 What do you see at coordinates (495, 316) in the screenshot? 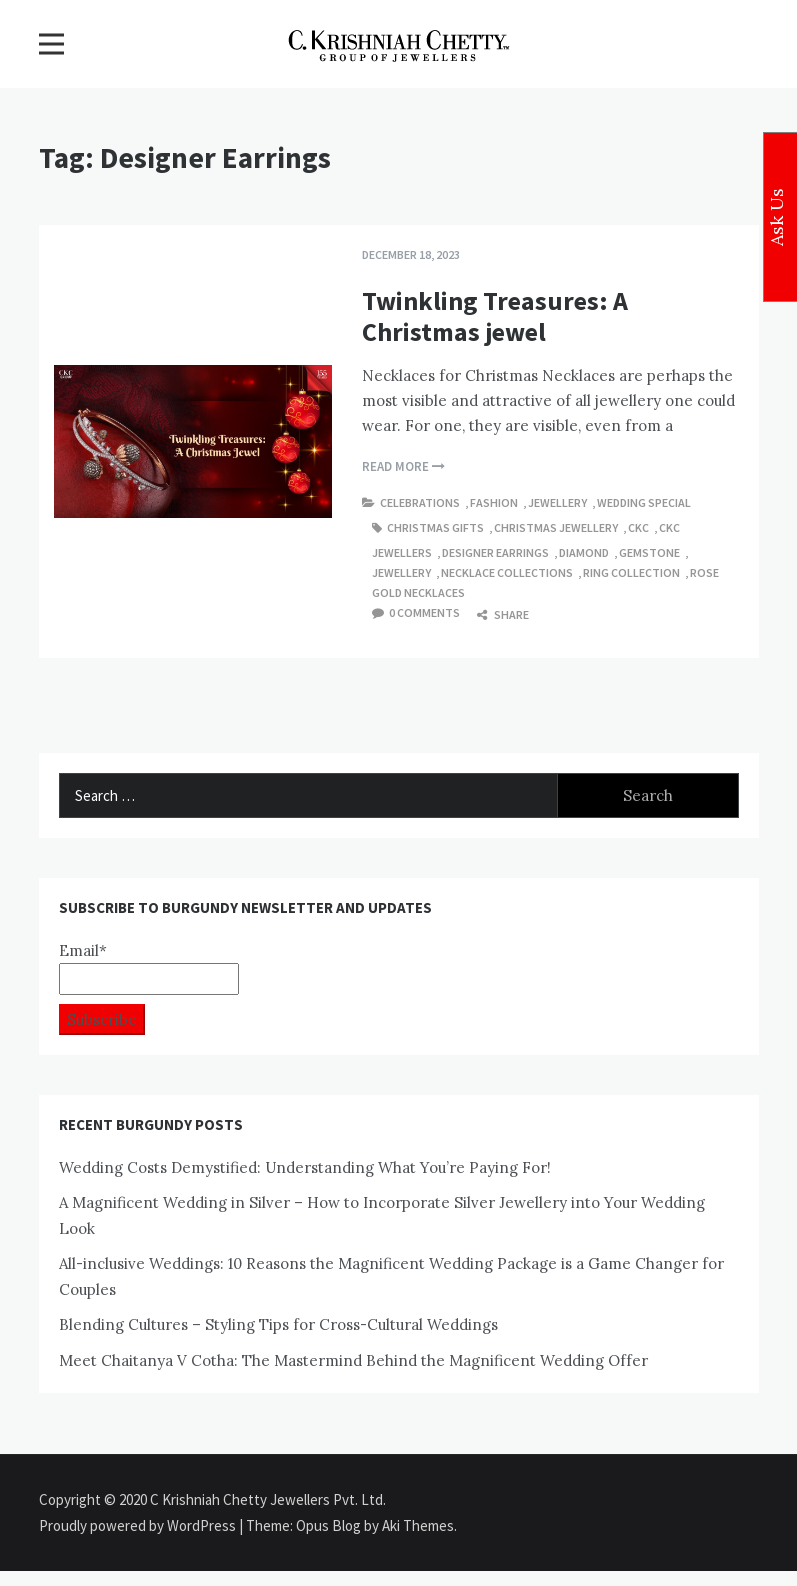
I see `Twinkling Treasures: A Christmas jewel` at bounding box center [495, 316].